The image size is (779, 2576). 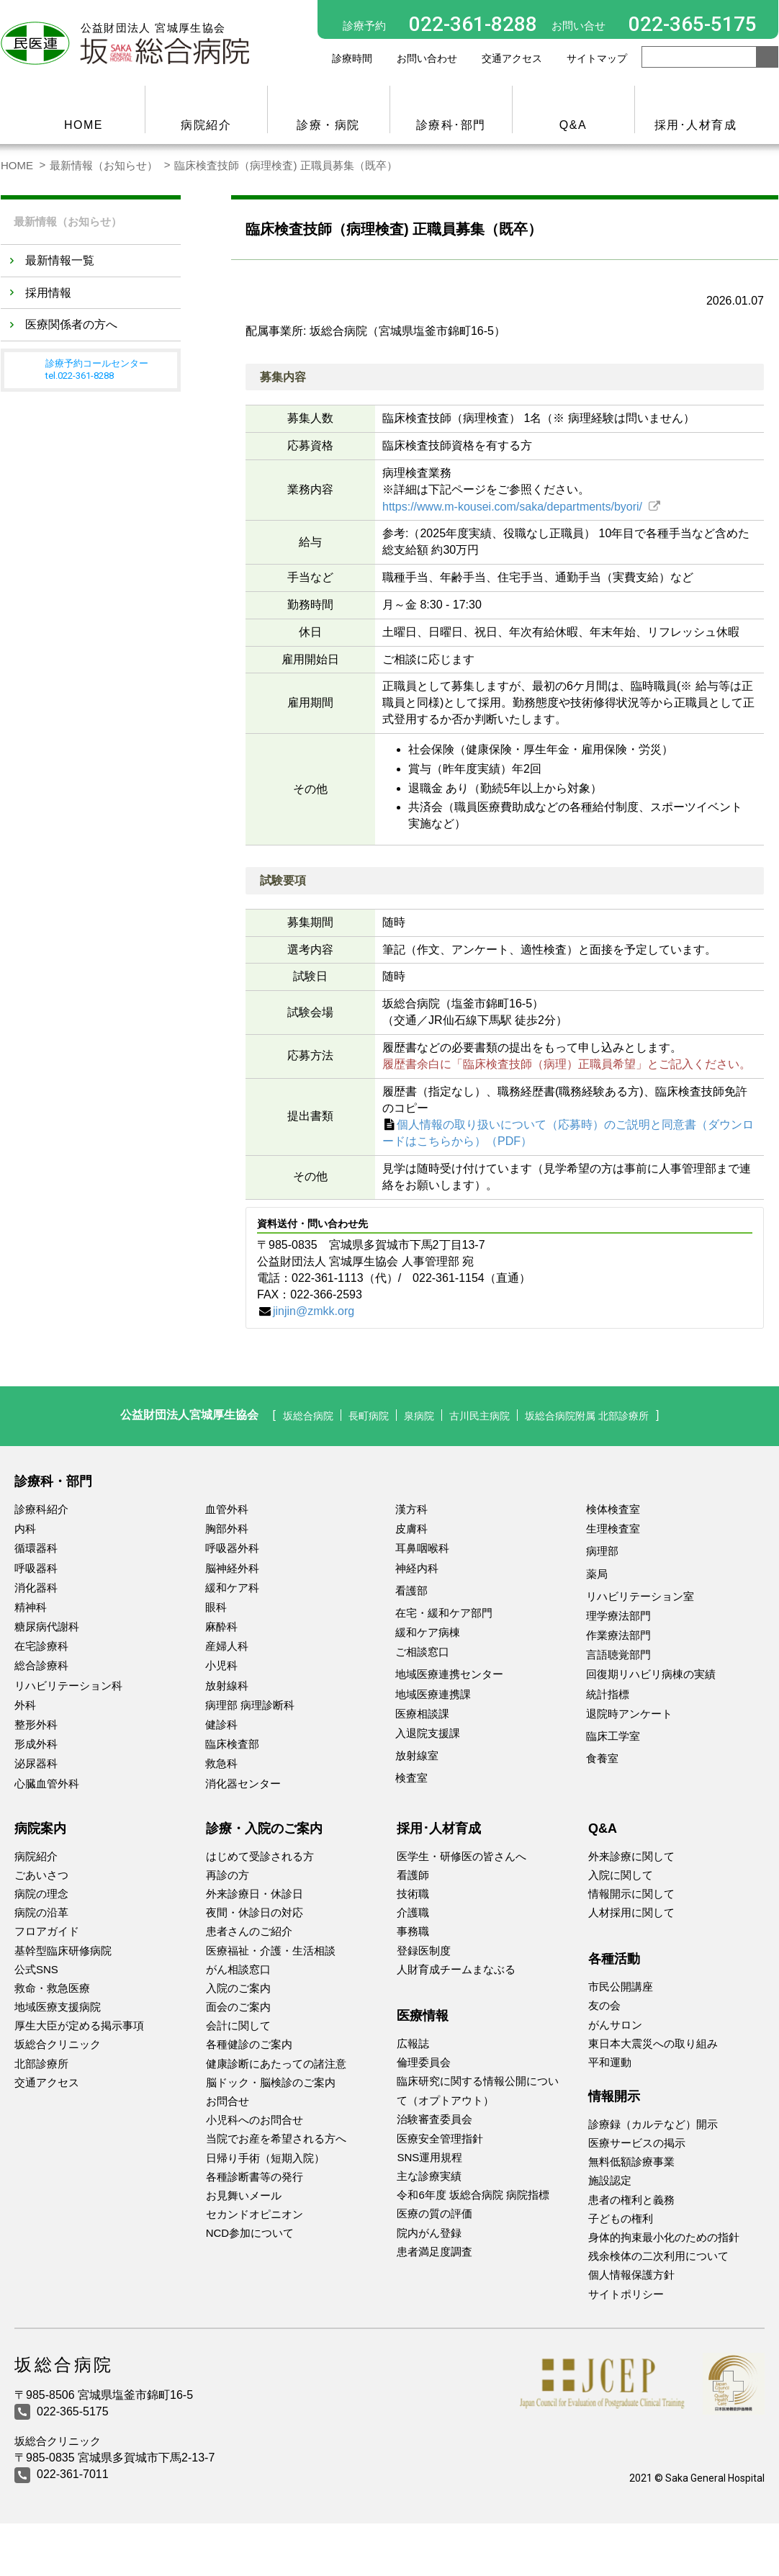 What do you see at coordinates (57, 2044) in the screenshot?
I see `坂総合クリニック` at bounding box center [57, 2044].